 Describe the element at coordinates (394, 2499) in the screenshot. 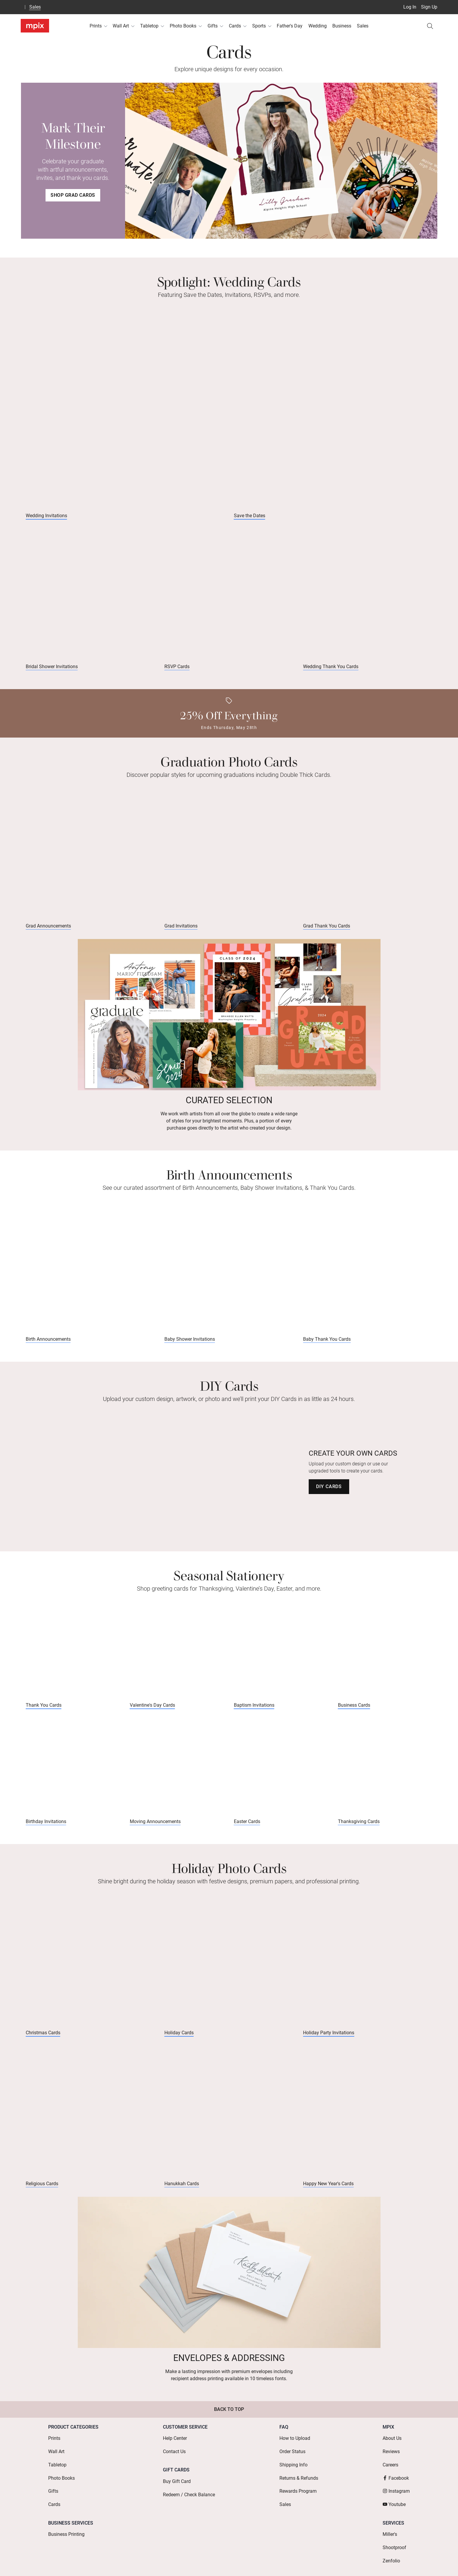

I see `Youtube` at that location.